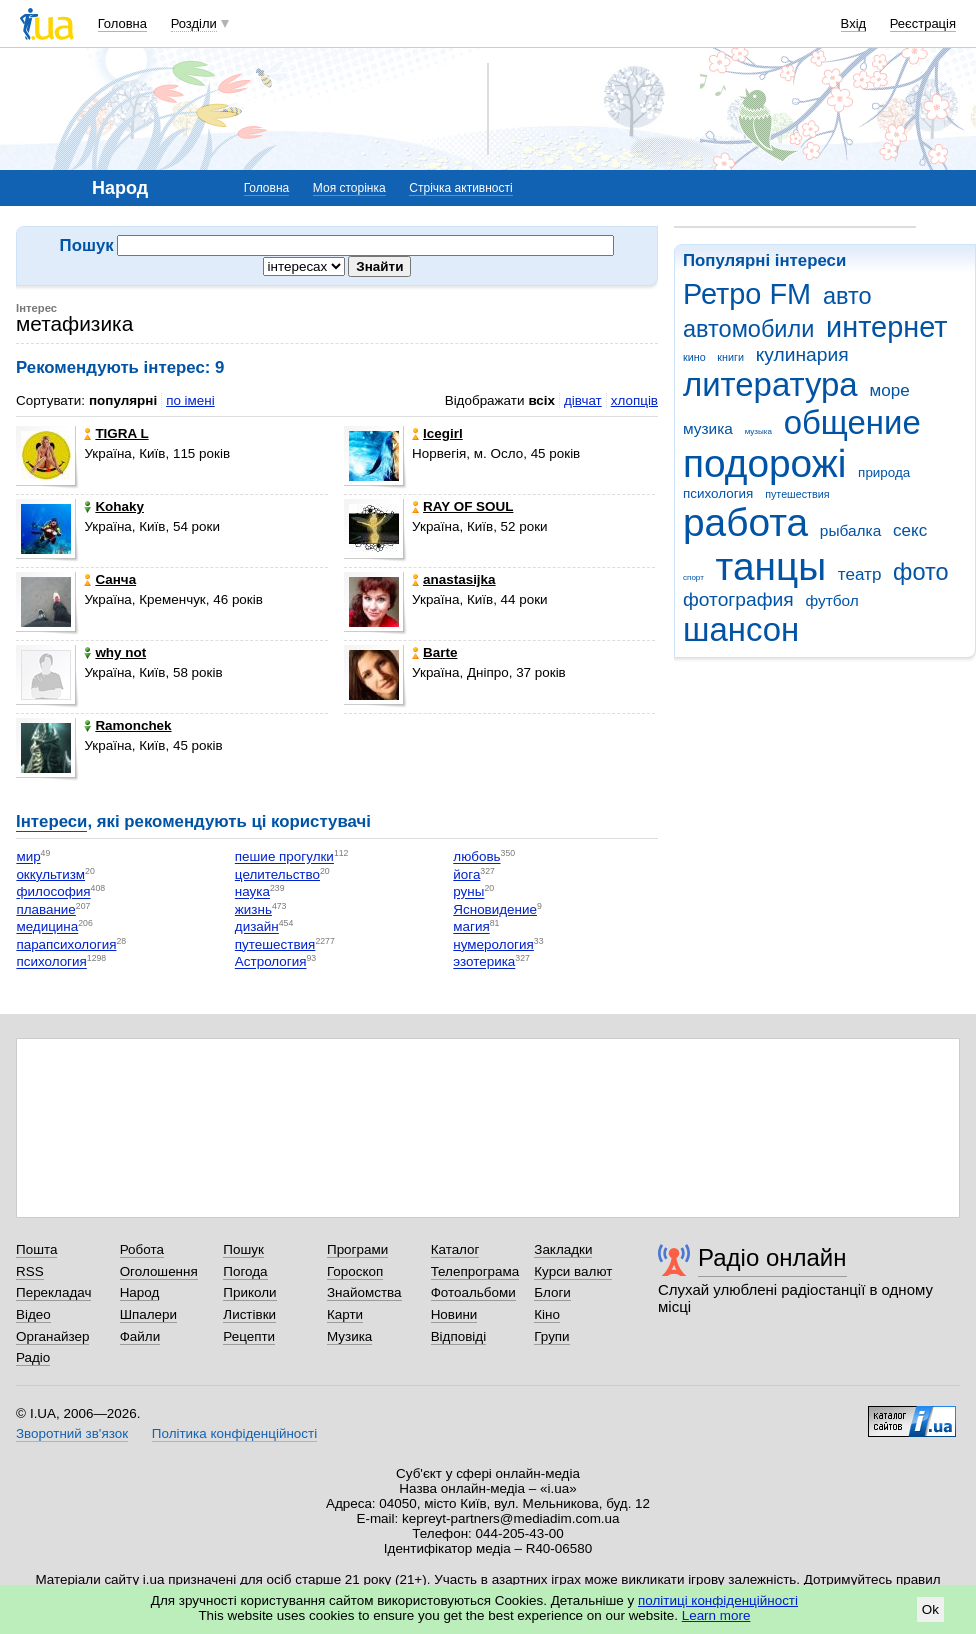  Describe the element at coordinates (484, 962) in the screenshot. I see `эзотерика` at that location.